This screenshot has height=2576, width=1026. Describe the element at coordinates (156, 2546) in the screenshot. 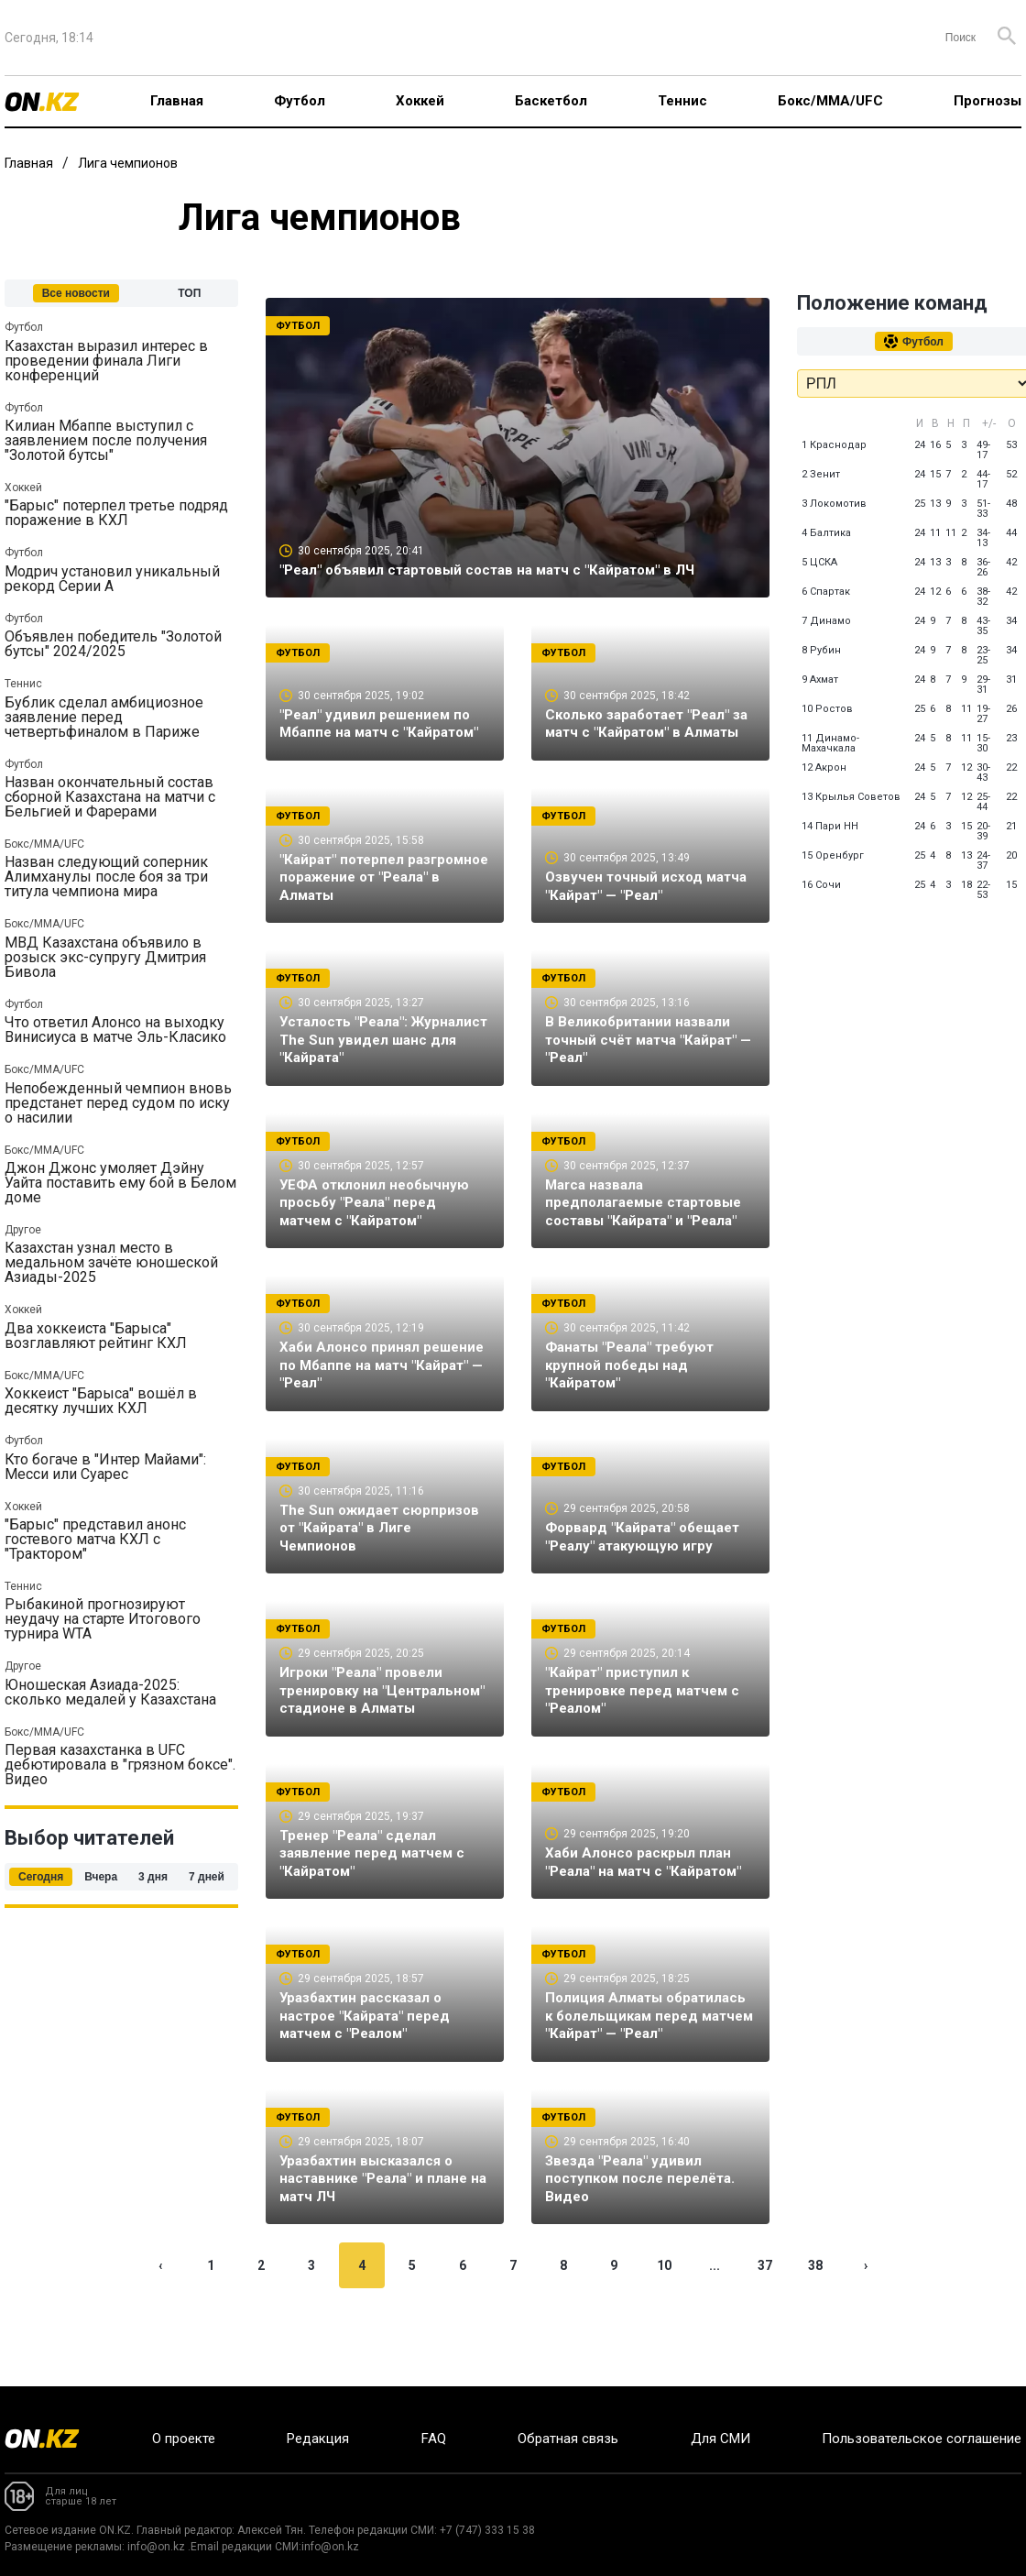

I see `info@on.kz` at that location.